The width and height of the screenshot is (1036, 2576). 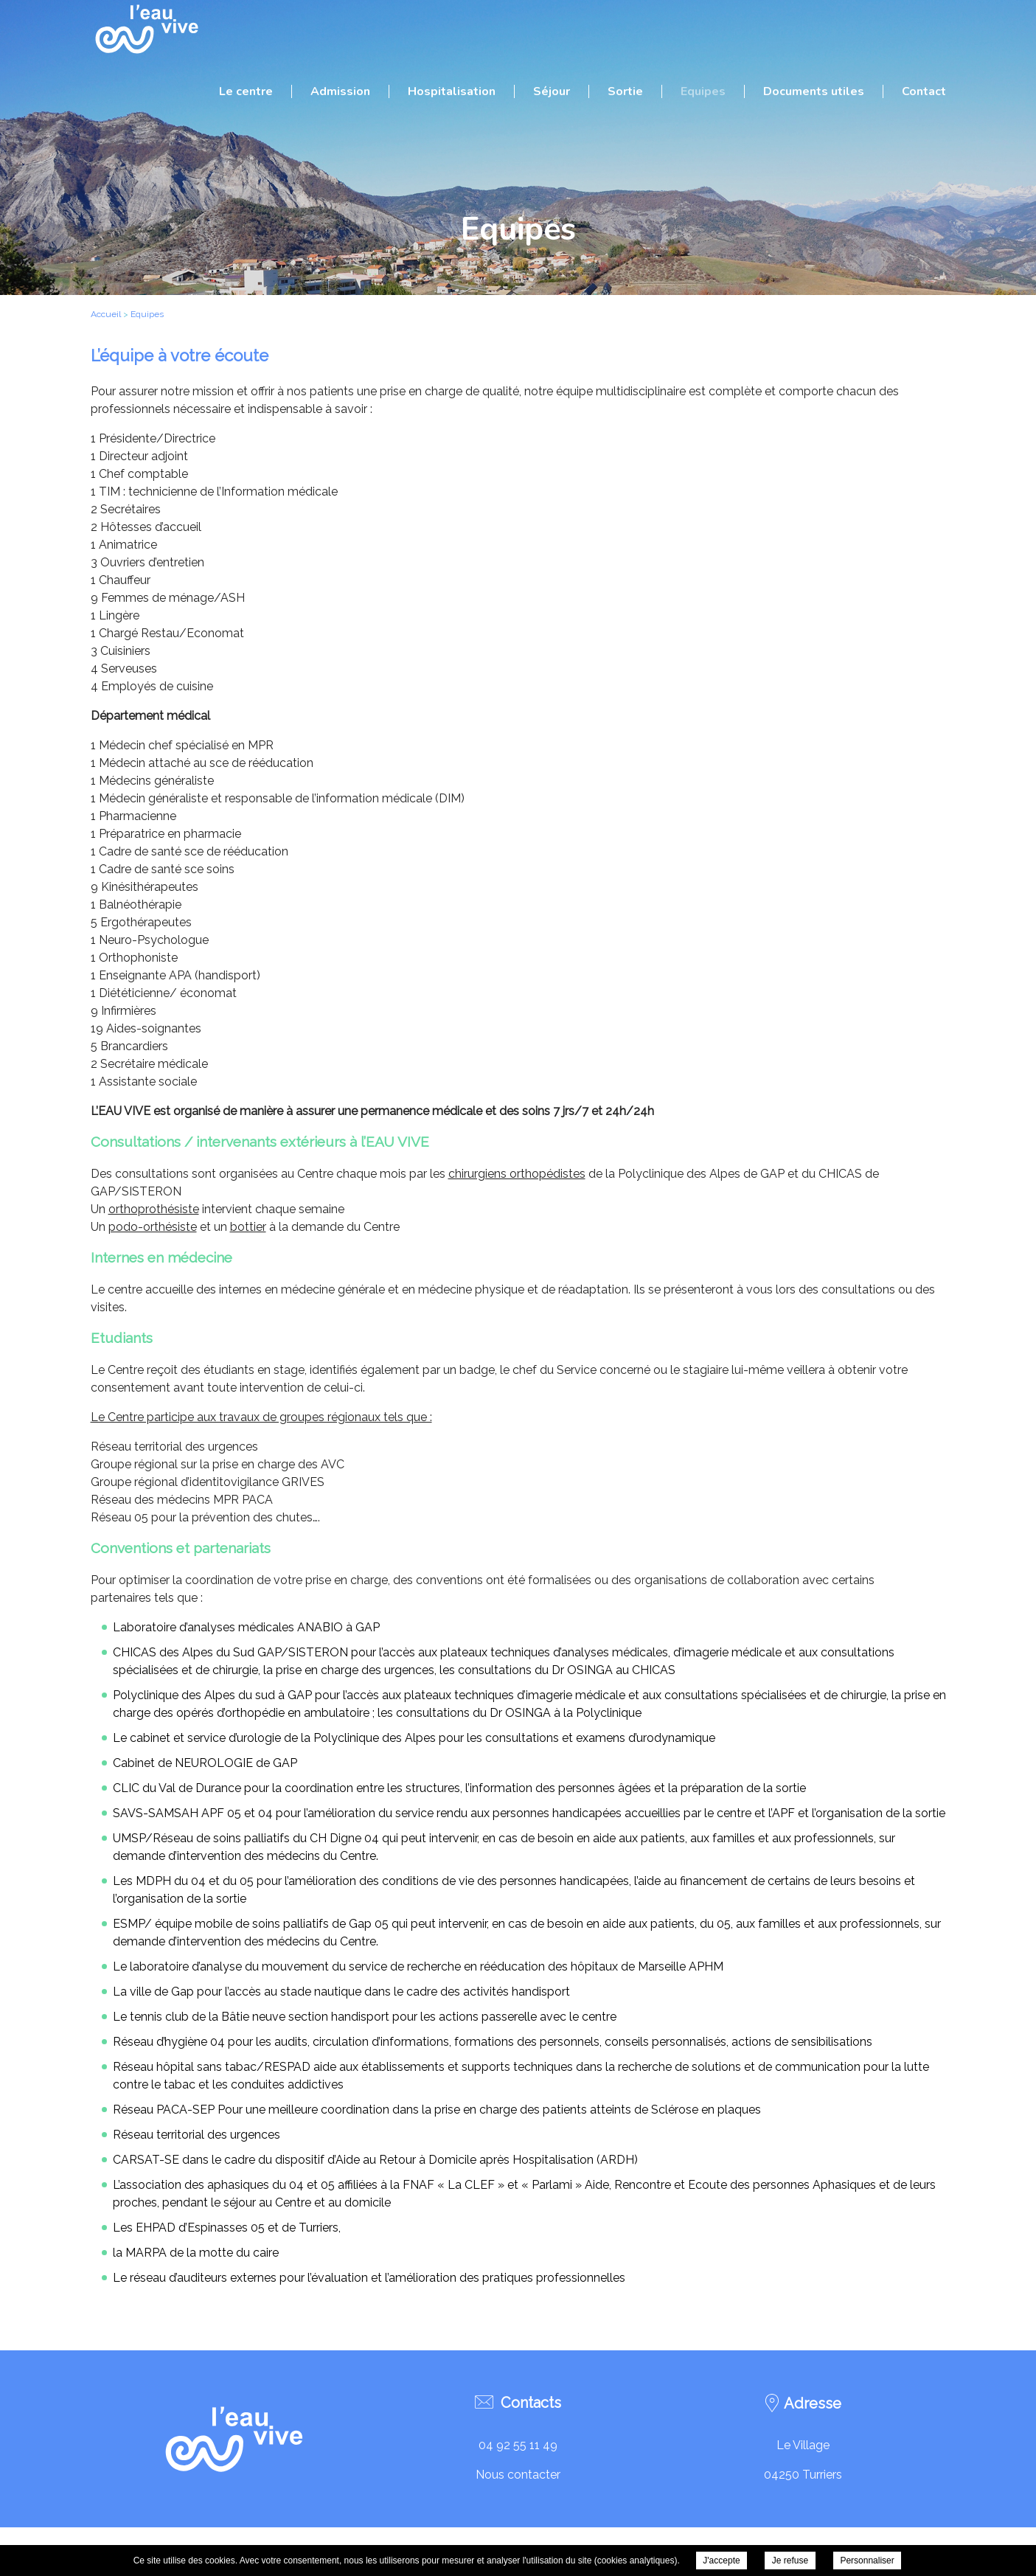 I want to click on C.R.R.F. L'Eau Vive - Equipes, so click(x=146, y=29).